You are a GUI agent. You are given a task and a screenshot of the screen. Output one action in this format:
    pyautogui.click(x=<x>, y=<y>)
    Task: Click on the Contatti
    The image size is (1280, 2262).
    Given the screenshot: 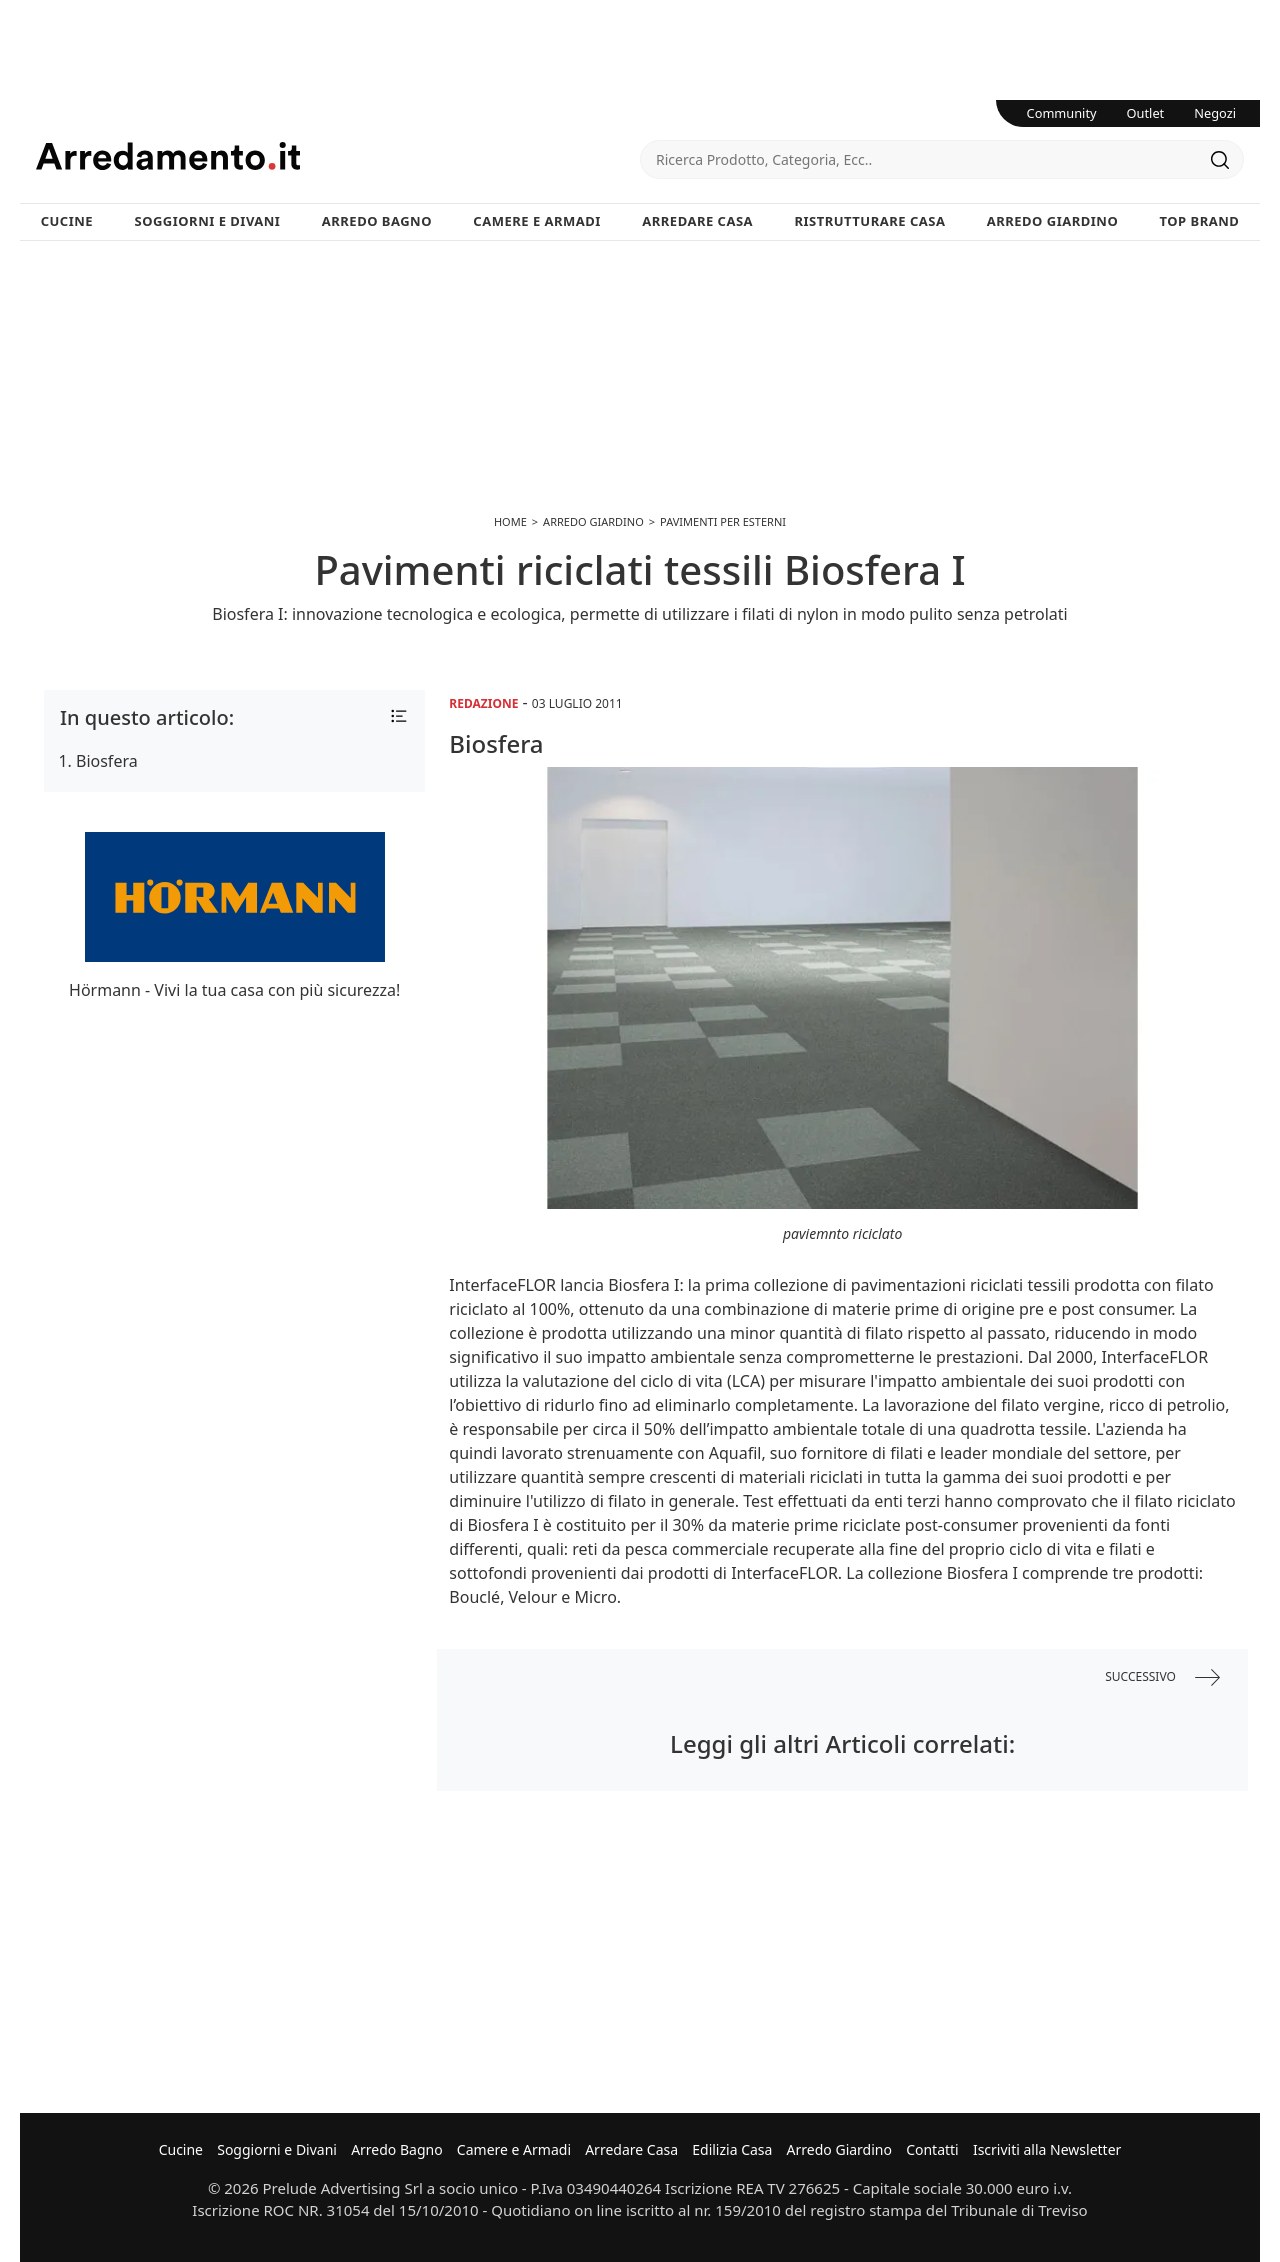 What is the action you would take?
    pyautogui.click(x=932, y=2149)
    